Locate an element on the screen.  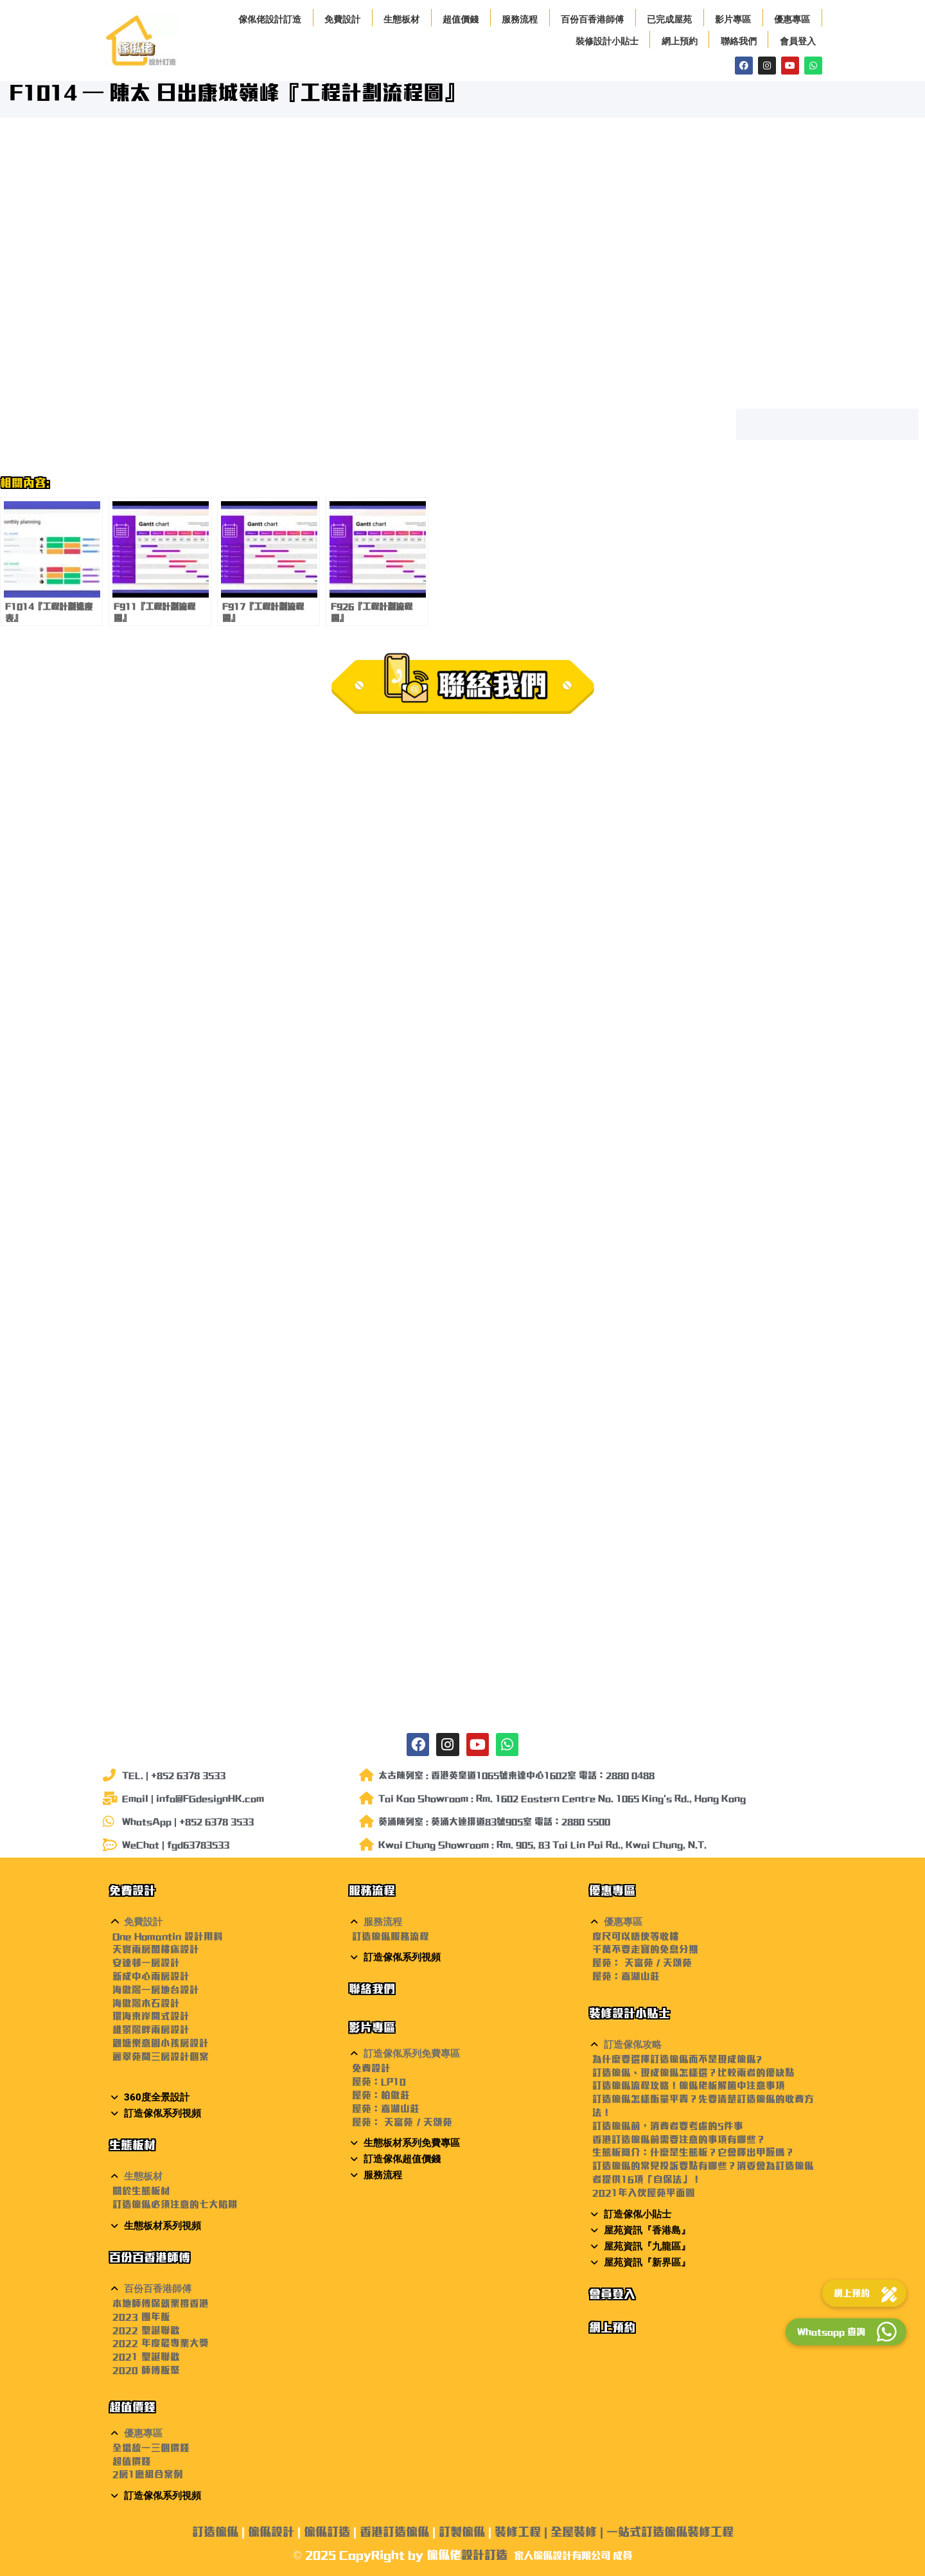
觀塘樂意園小孩房設計 [〈觀塘樂意園小孩房設計〉(編輯)] is located at coordinates (160, 2043).